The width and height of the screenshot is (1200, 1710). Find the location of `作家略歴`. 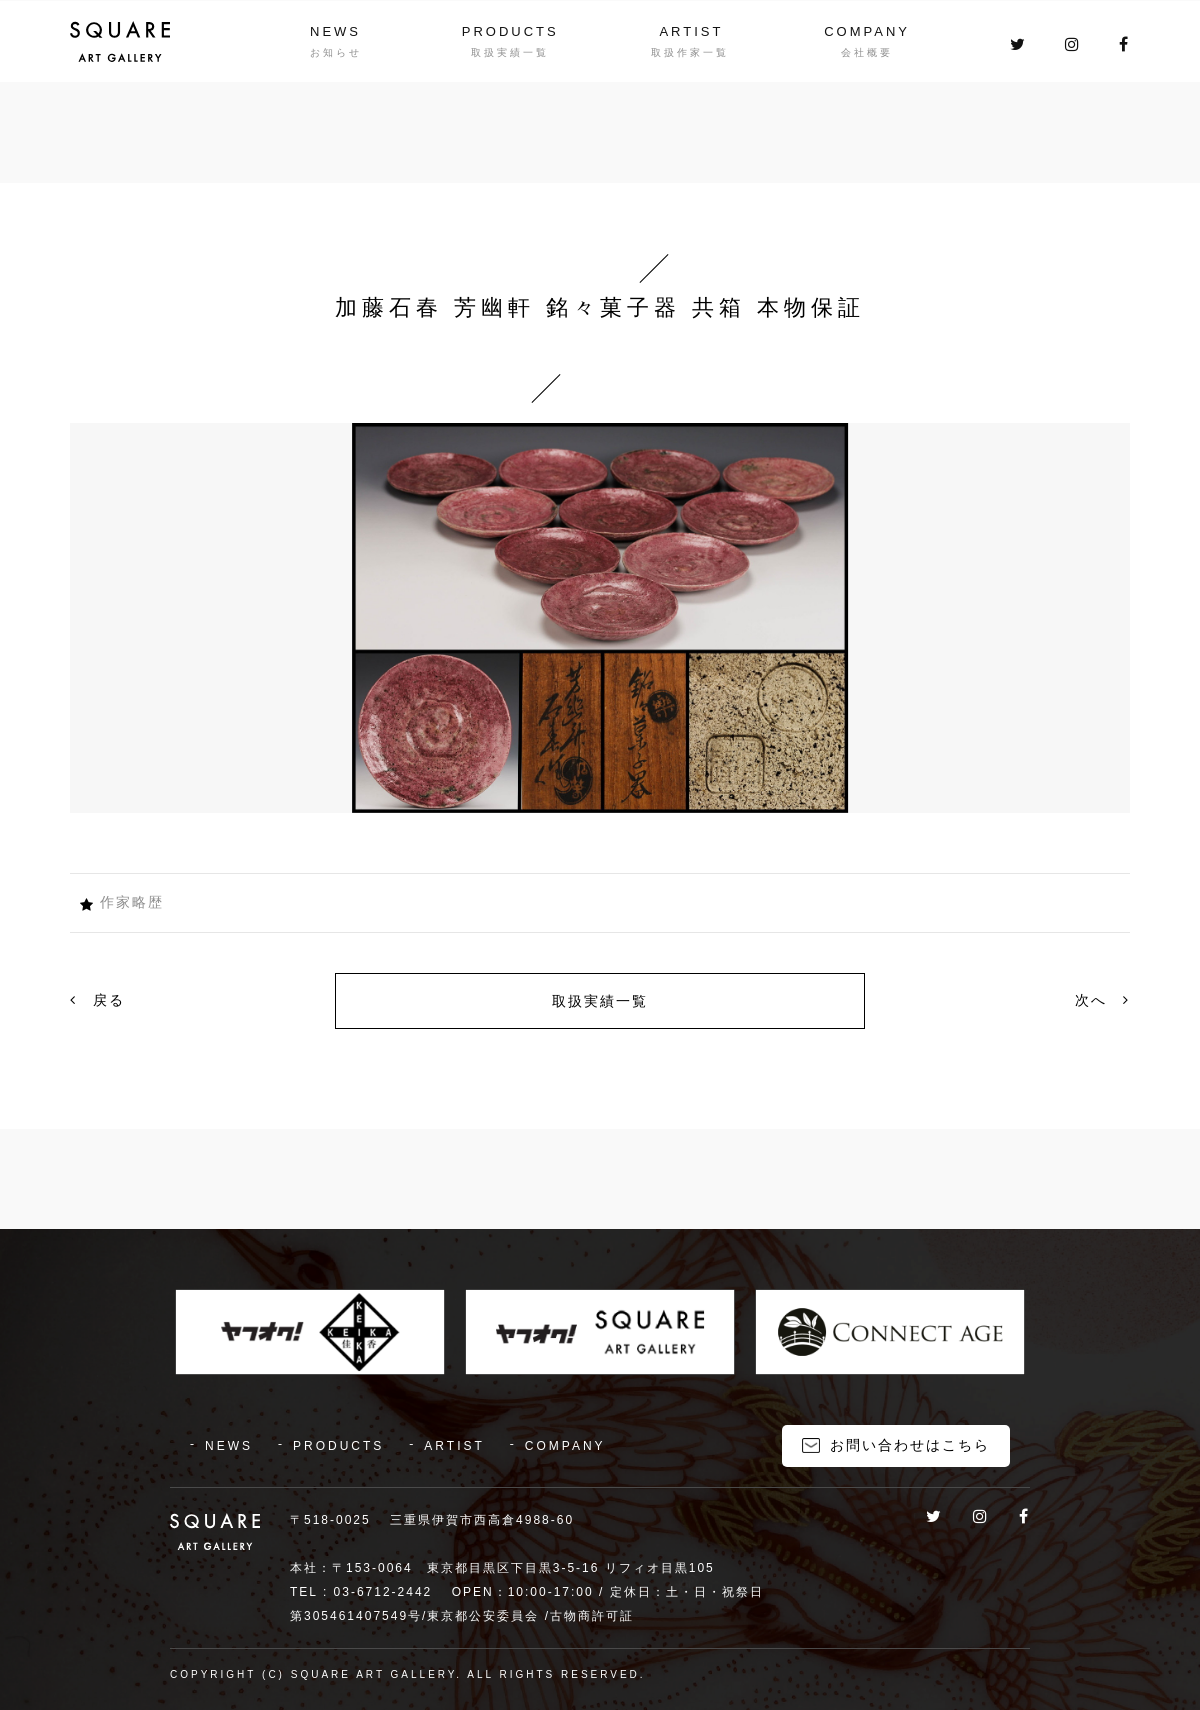

作家略歴 is located at coordinates (132, 902).